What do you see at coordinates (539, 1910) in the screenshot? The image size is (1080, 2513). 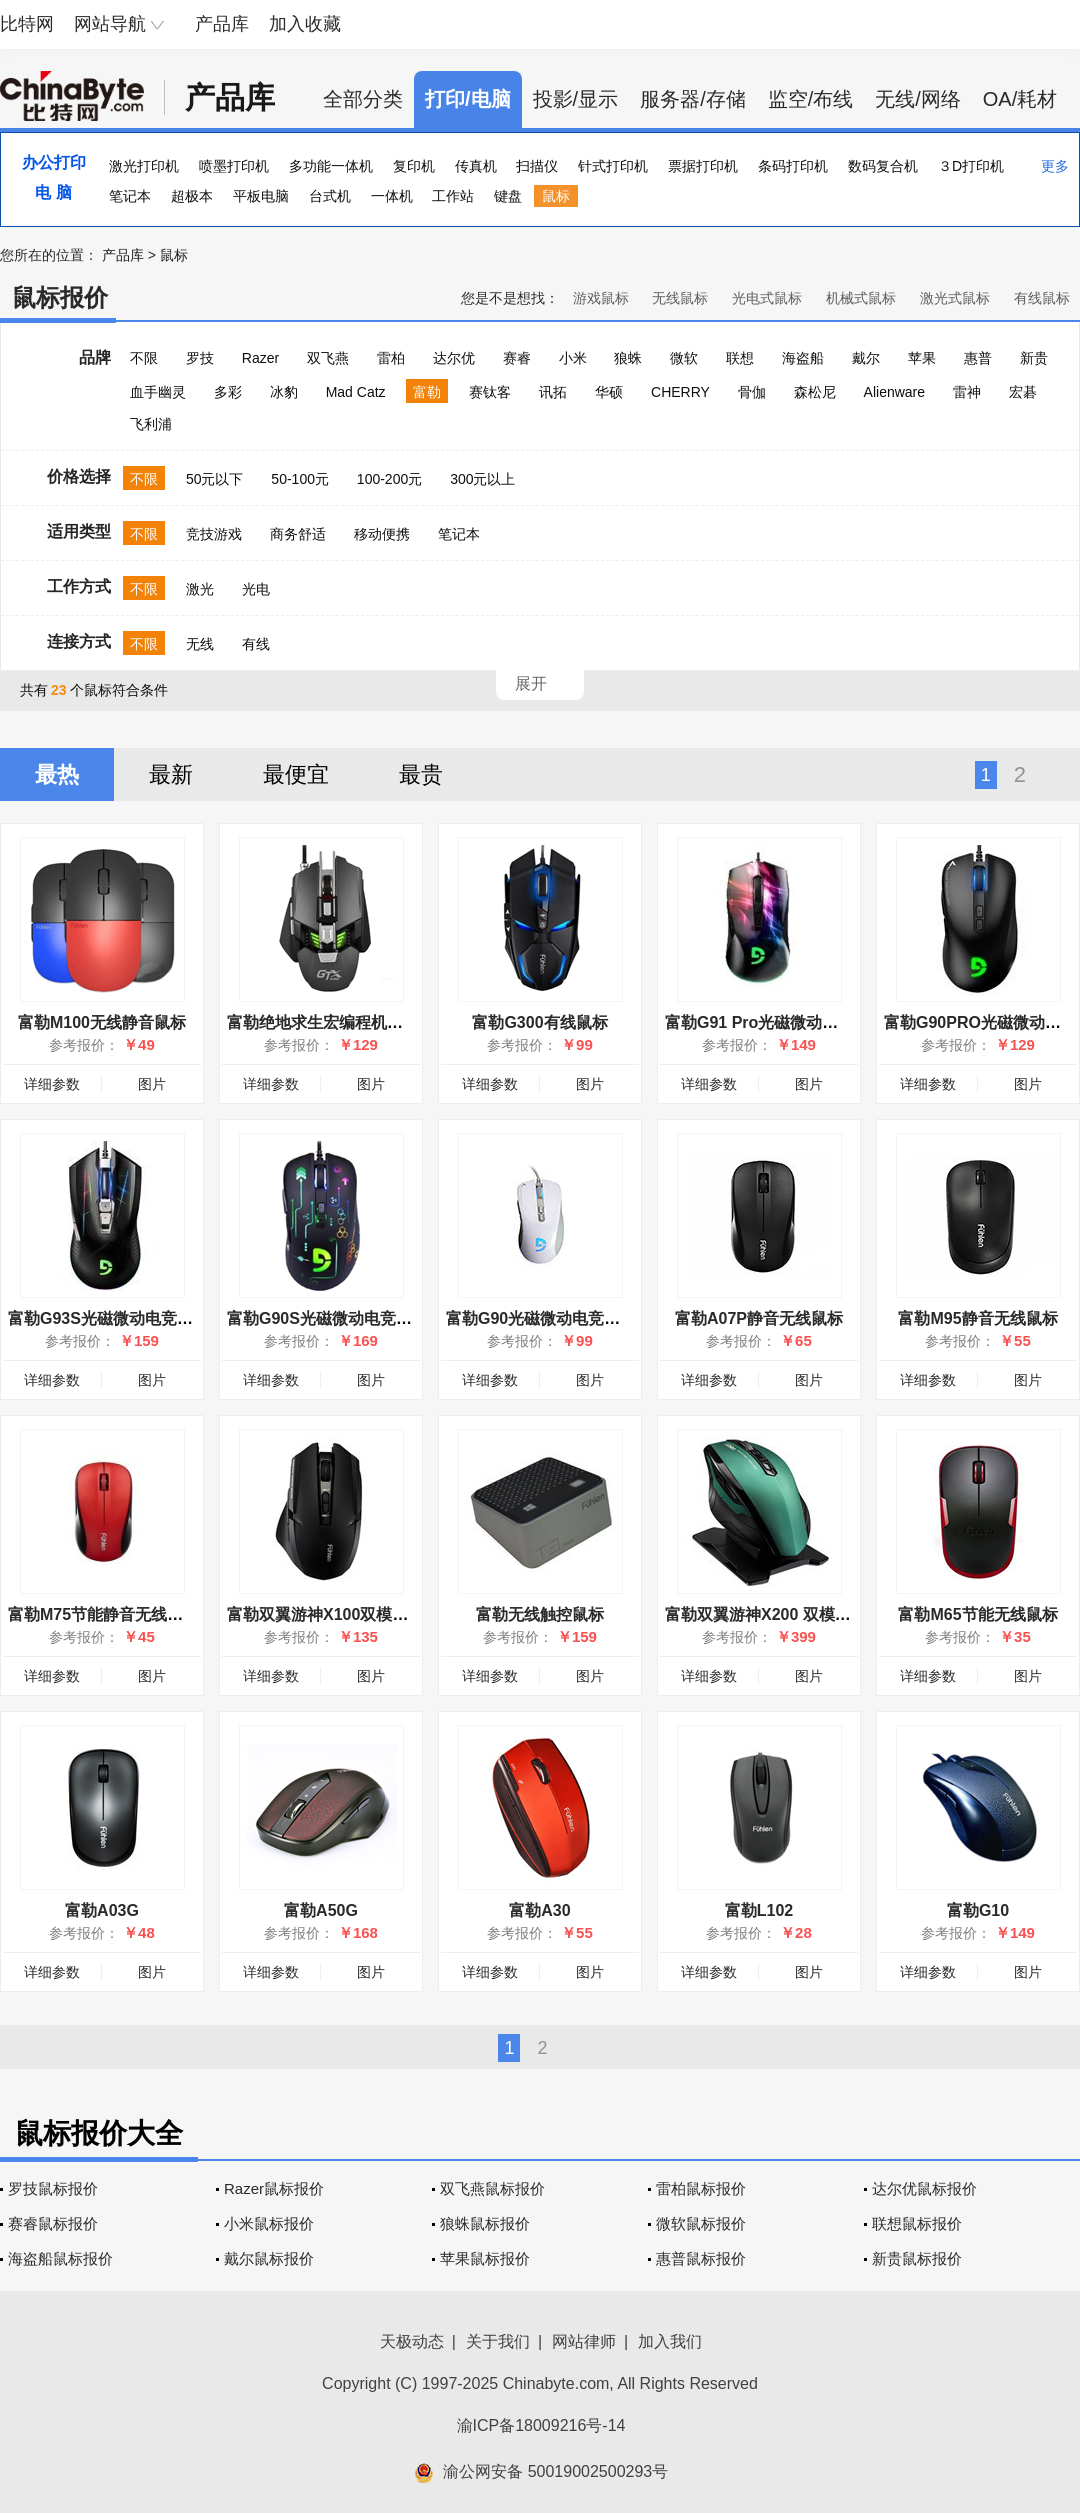 I see `富勒A30` at bounding box center [539, 1910].